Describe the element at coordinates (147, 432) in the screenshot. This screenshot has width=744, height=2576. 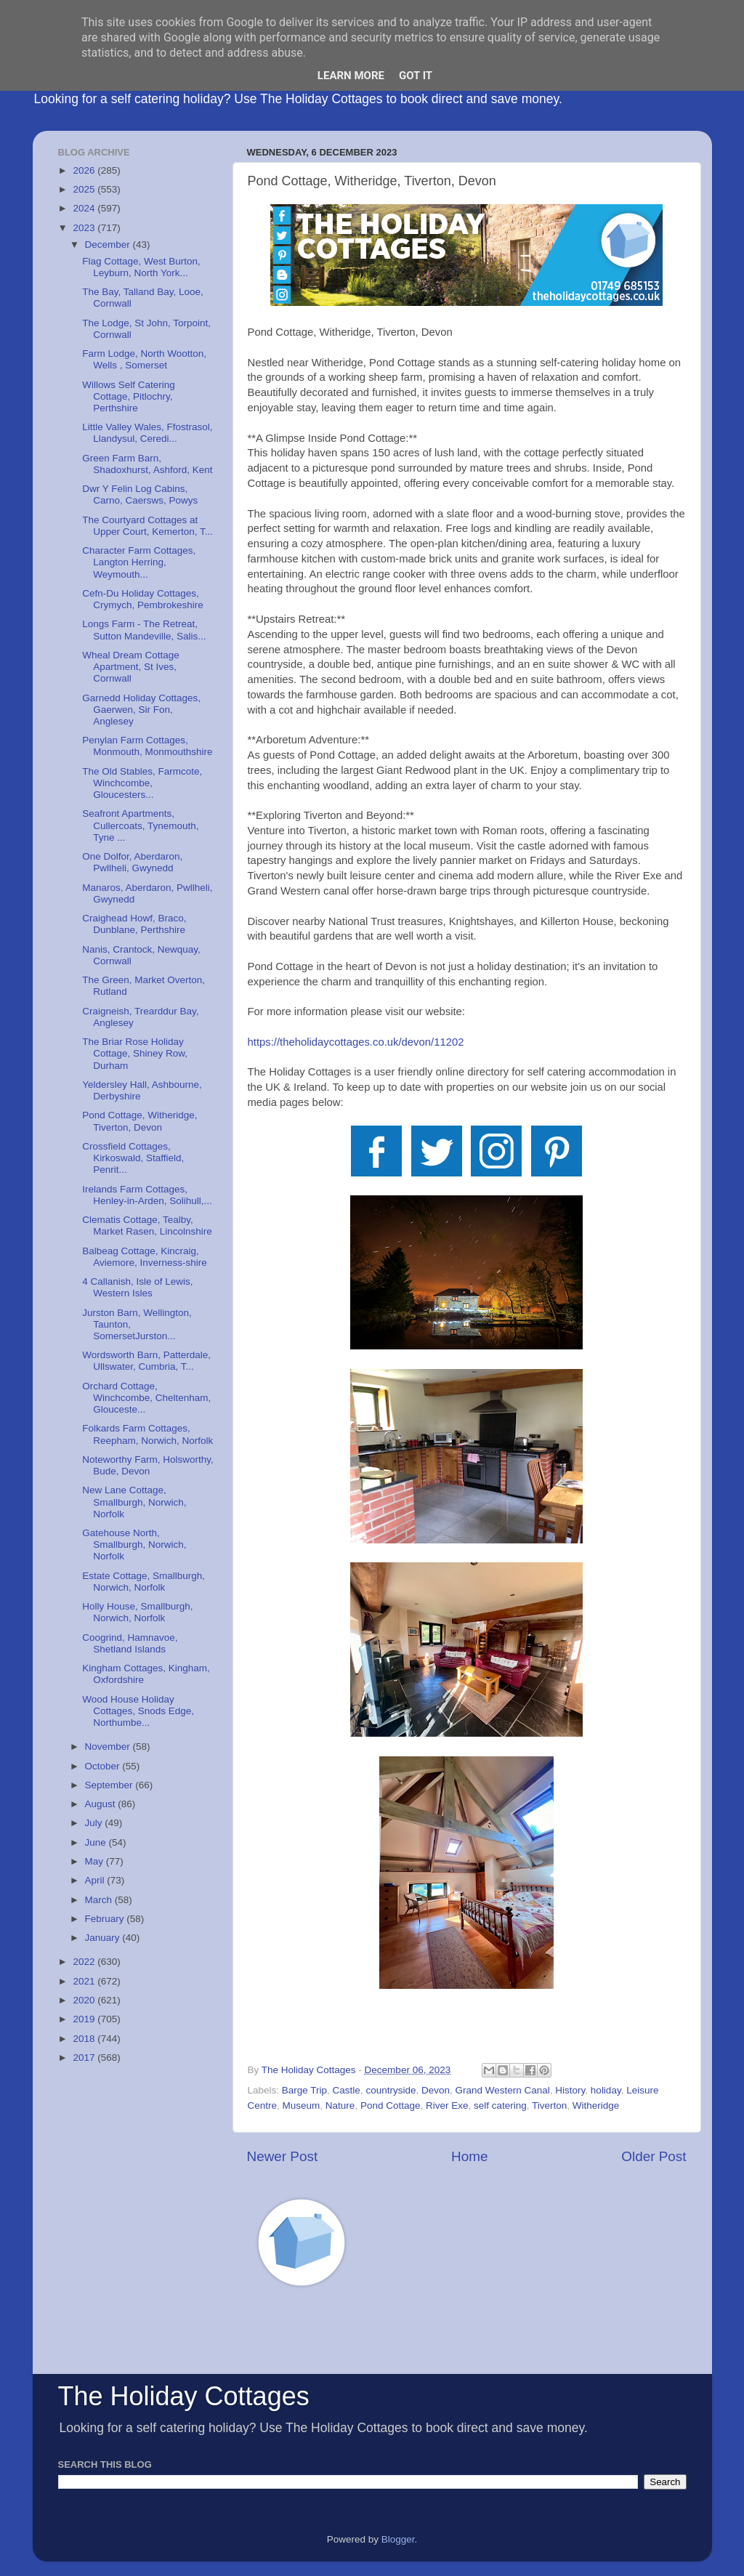
I see `Little Valley Wales, Ffostrasol, Llandysul, Ceredi...` at that location.